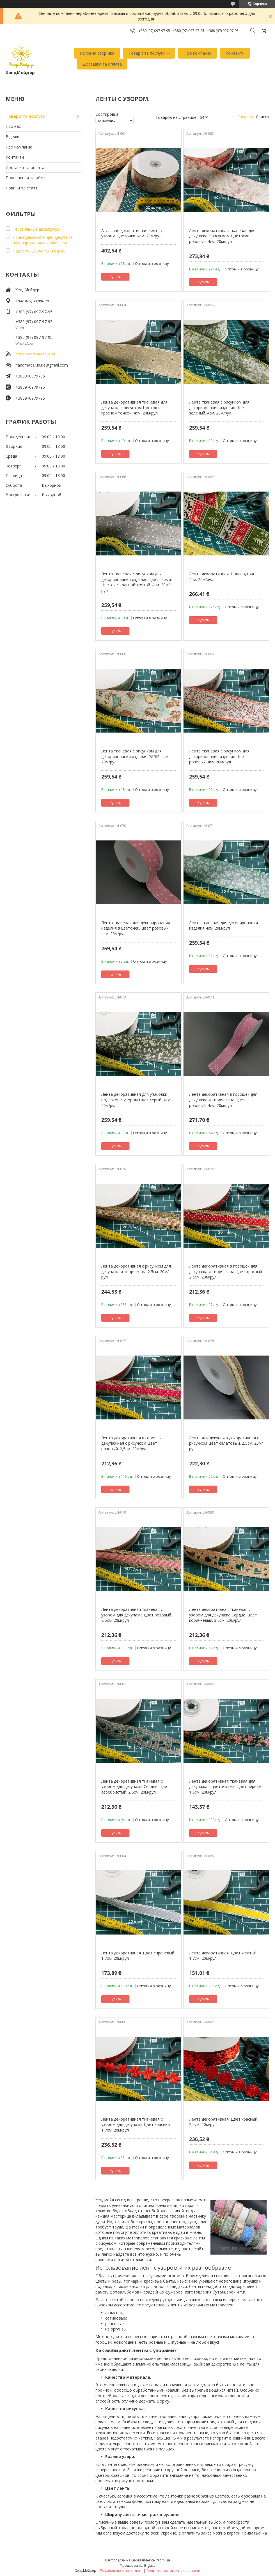 The width and height of the screenshot is (275, 2576). Describe the element at coordinates (12, 136) in the screenshot. I see `Відгуки` at that location.